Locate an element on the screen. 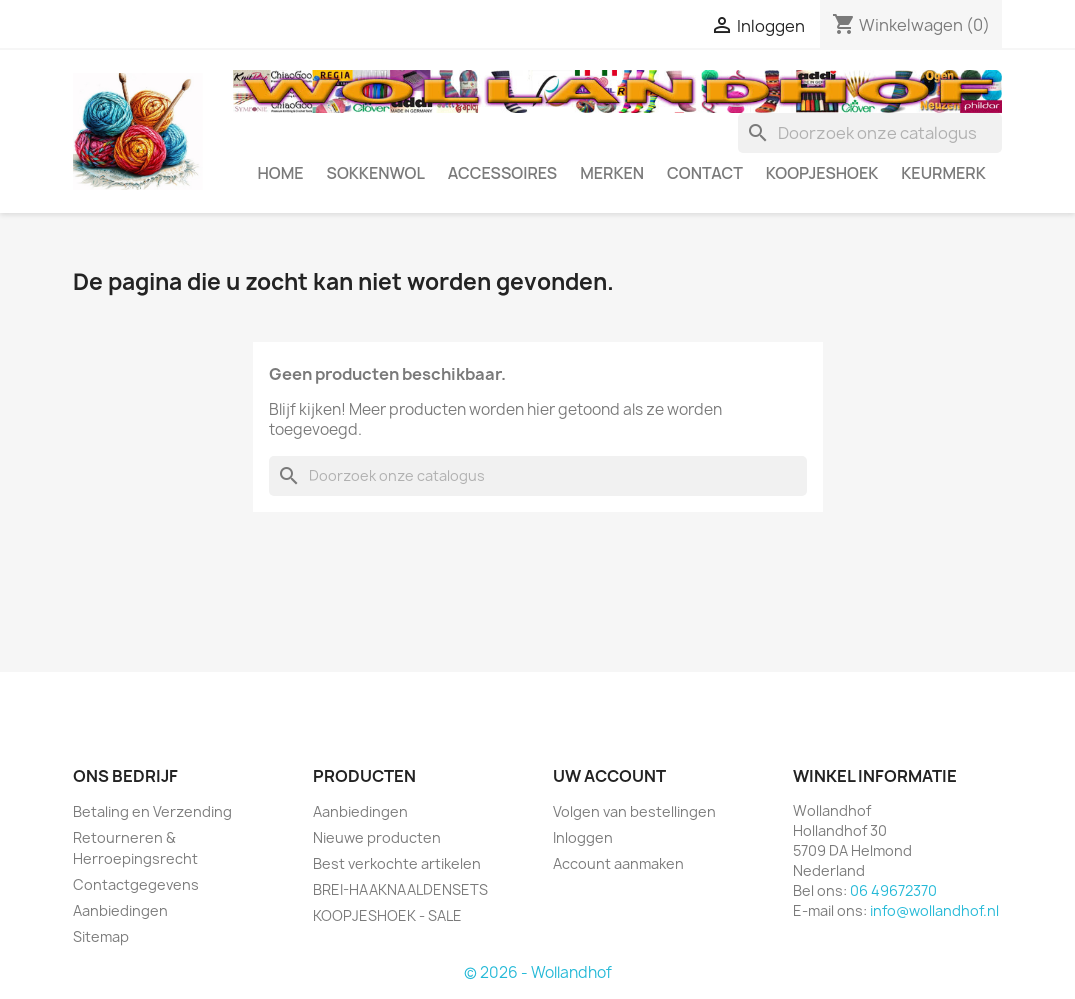  06 49672370 is located at coordinates (893, 890).